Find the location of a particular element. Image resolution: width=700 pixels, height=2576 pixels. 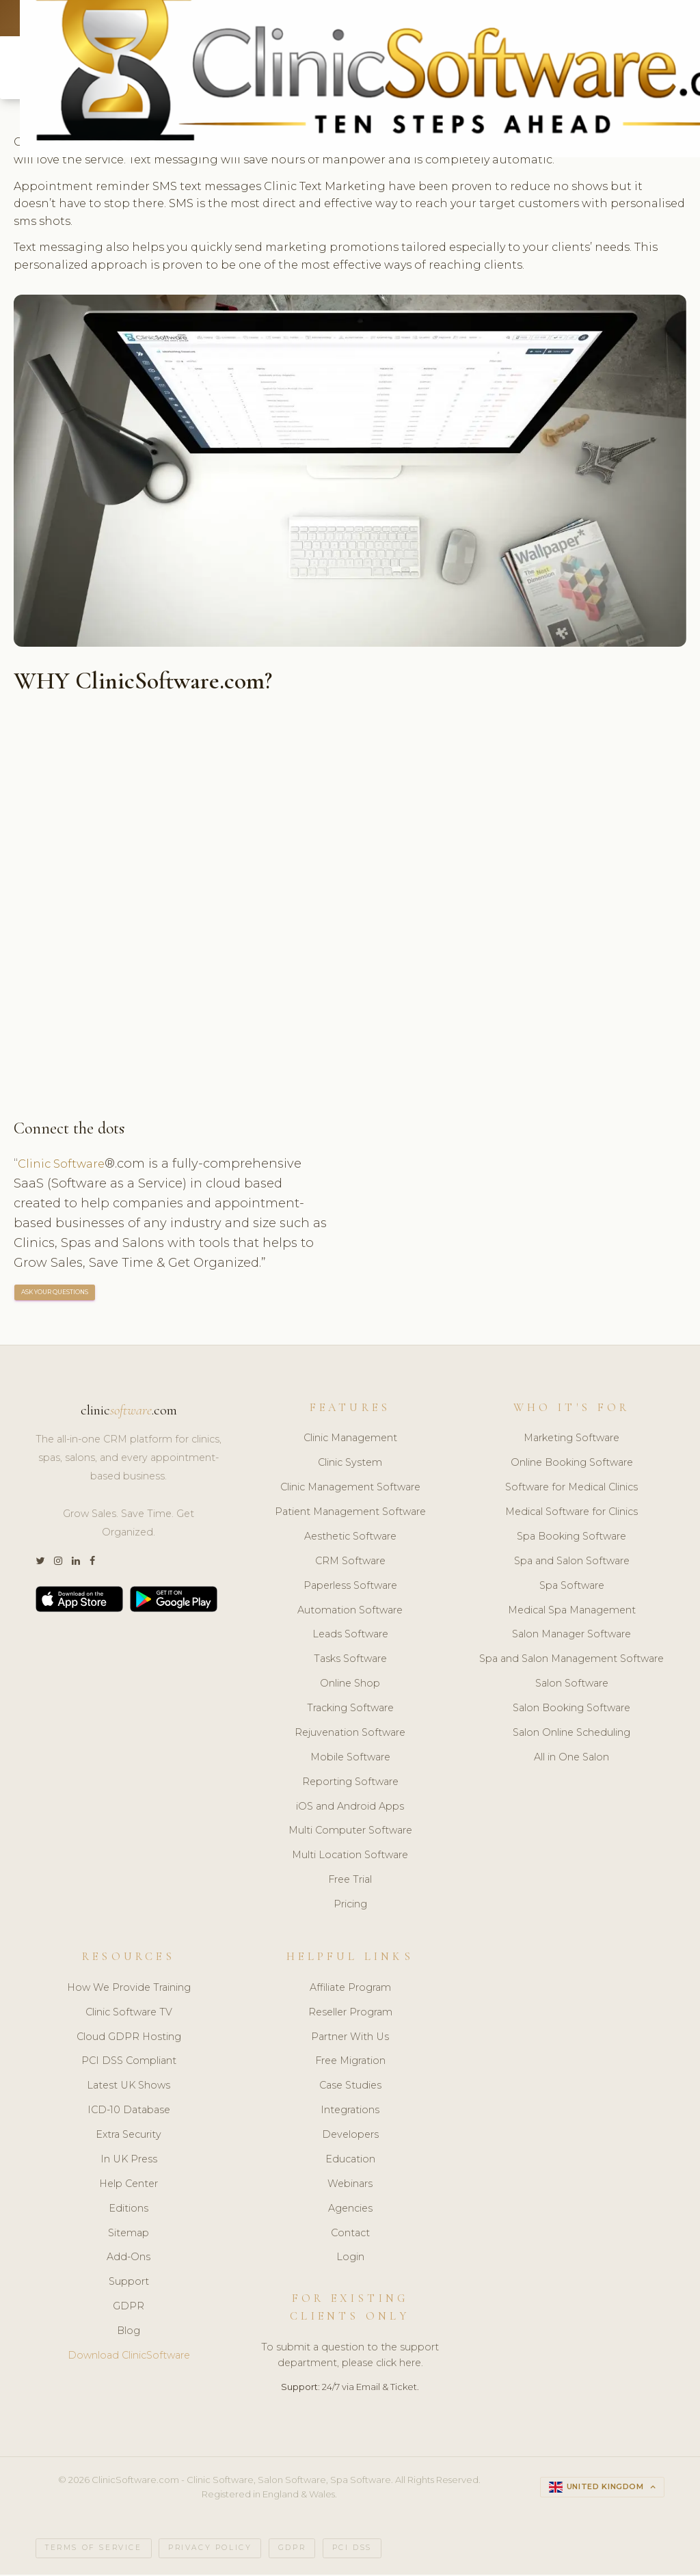

Salon Online Scheduling is located at coordinates (571, 1734).